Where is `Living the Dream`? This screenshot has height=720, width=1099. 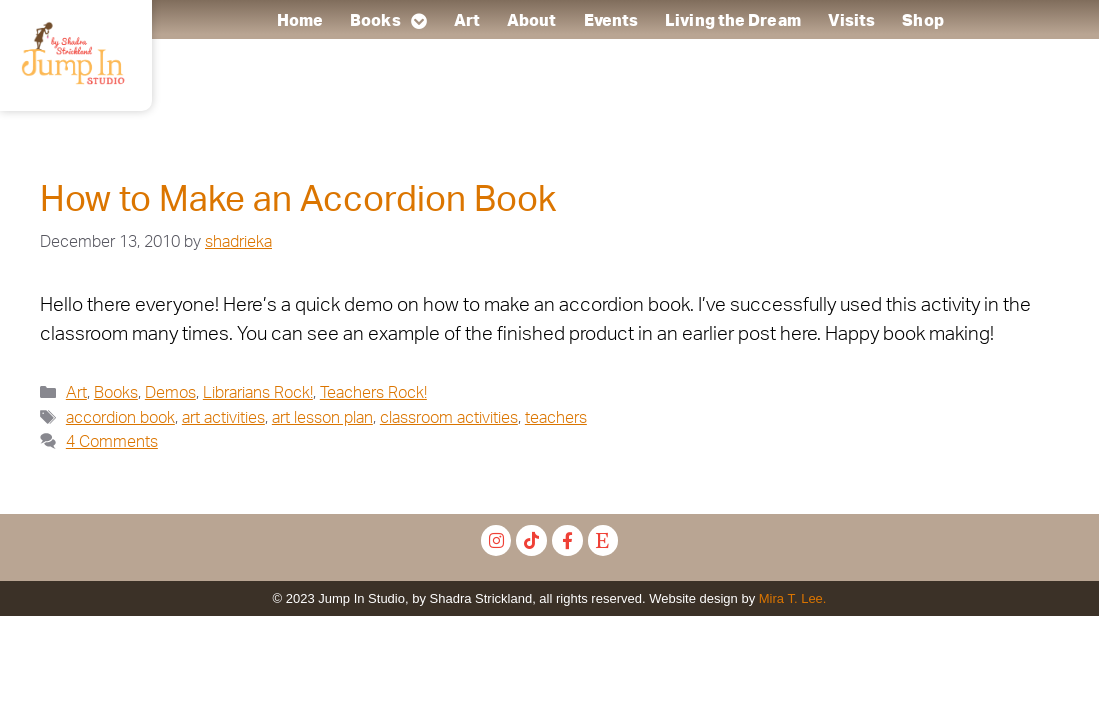
Living the Dream is located at coordinates (734, 21).